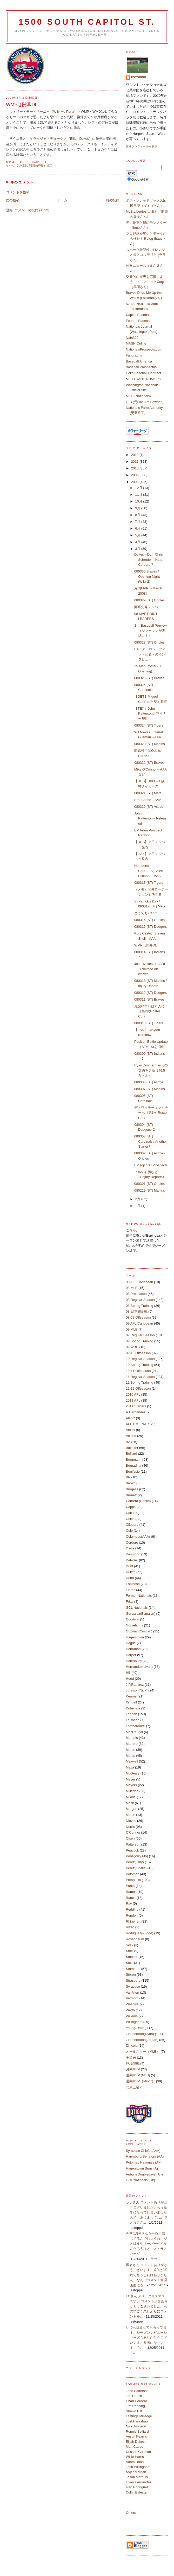 The height and width of the screenshot is (2576, 174). What do you see at coordinates (130, 2010) in the screenshot?
I see `Werth` at bounding box center [130, 2010].